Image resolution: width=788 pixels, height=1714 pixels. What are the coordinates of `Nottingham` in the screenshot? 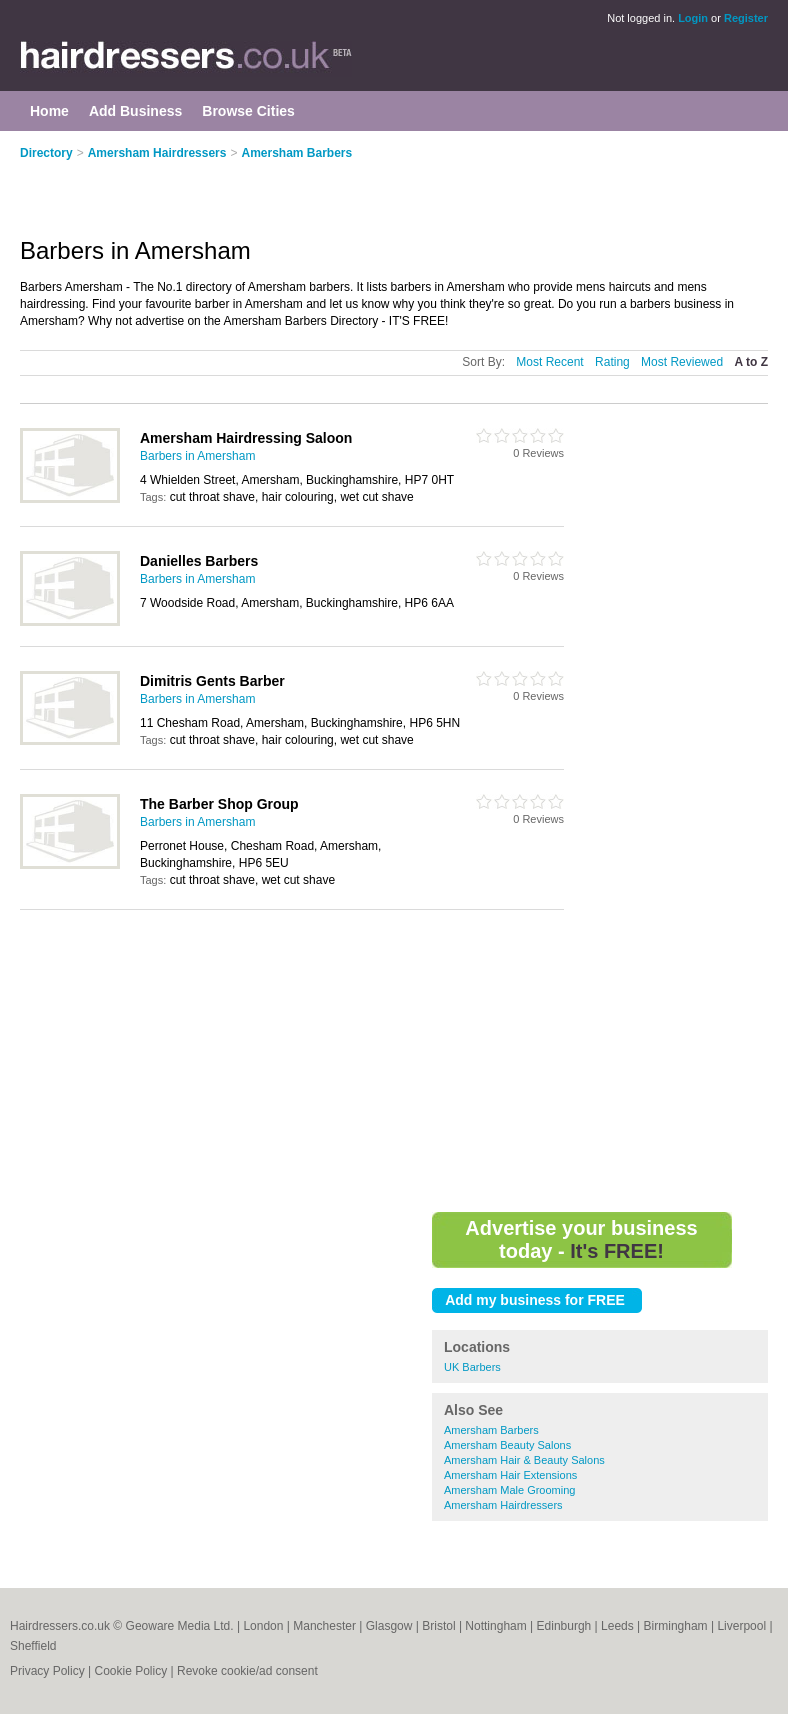 It's located at (495, 1626).